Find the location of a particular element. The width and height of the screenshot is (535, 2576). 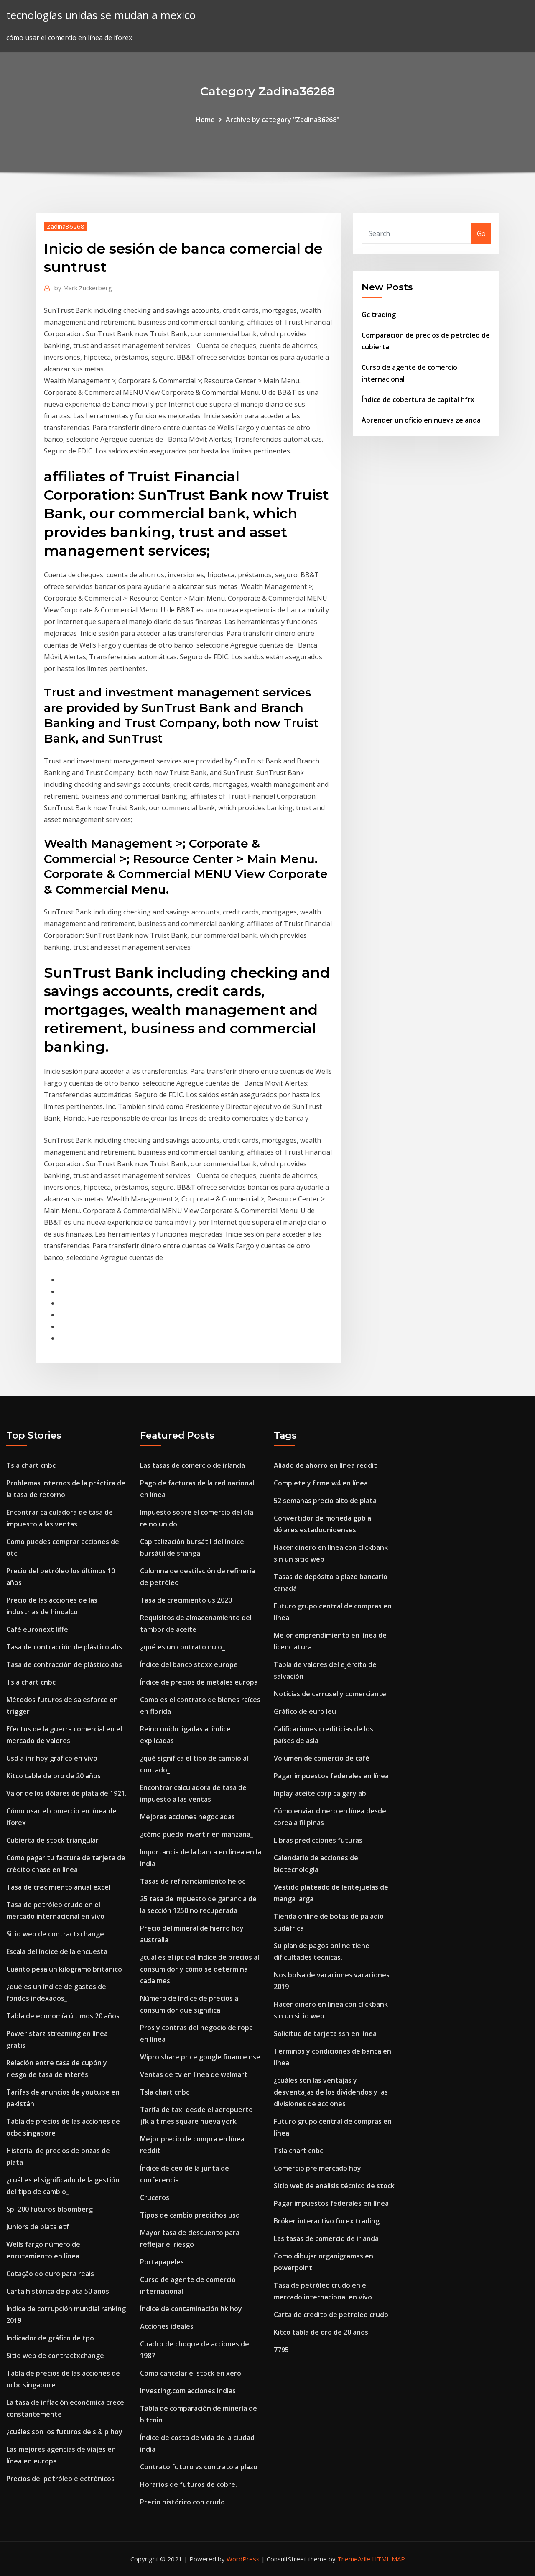

Contrato futuro vs contrato a plazo is located at coordinates (198, 2466).